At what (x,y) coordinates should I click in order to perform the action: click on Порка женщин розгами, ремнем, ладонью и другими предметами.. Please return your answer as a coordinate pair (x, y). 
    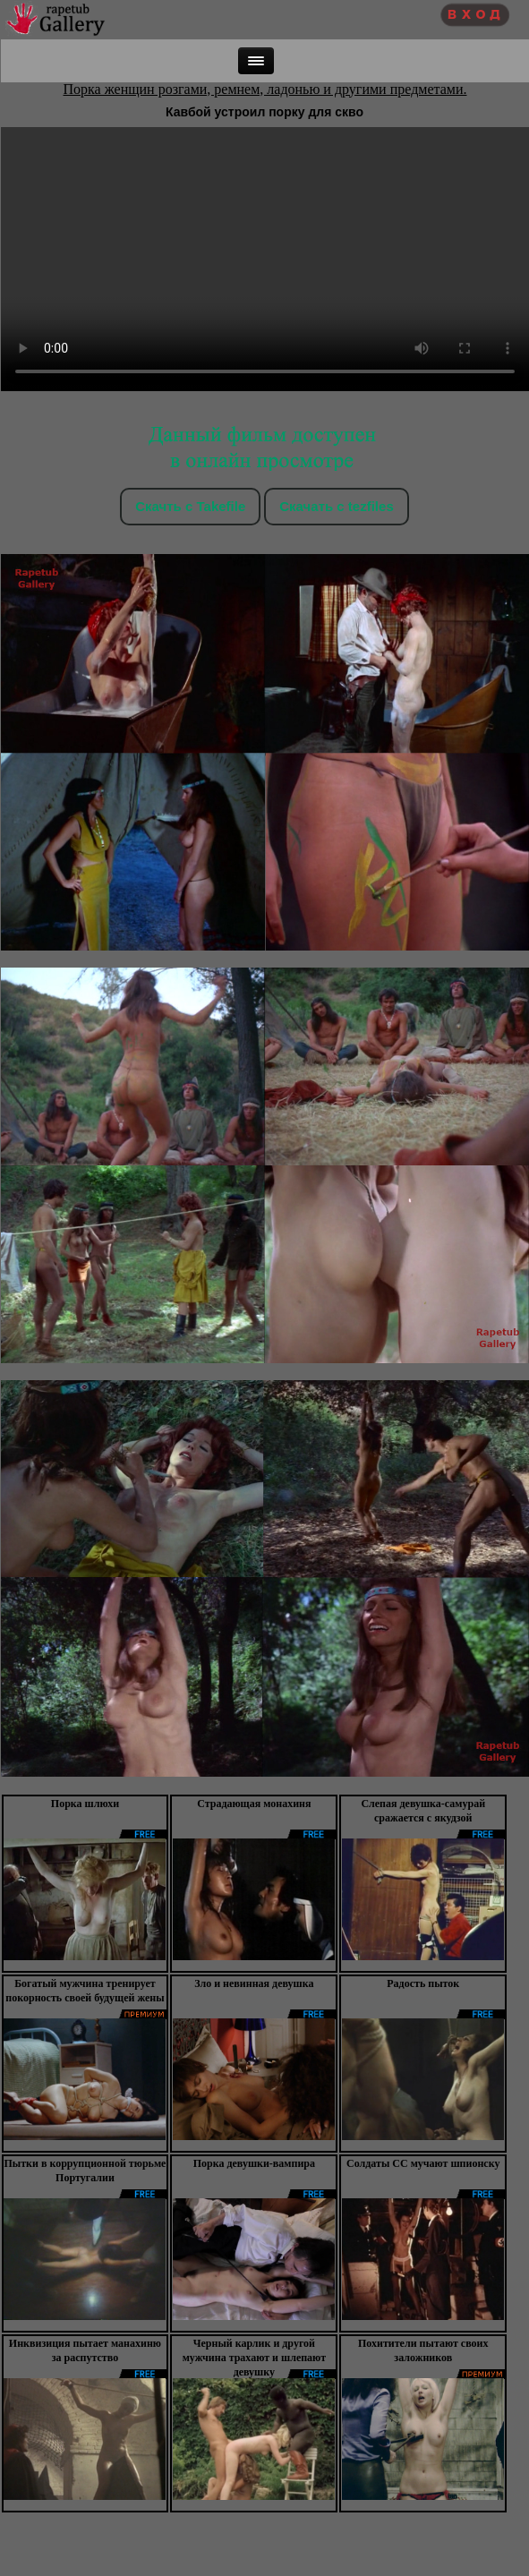
    Looking at the image, I should click on (265, 89).